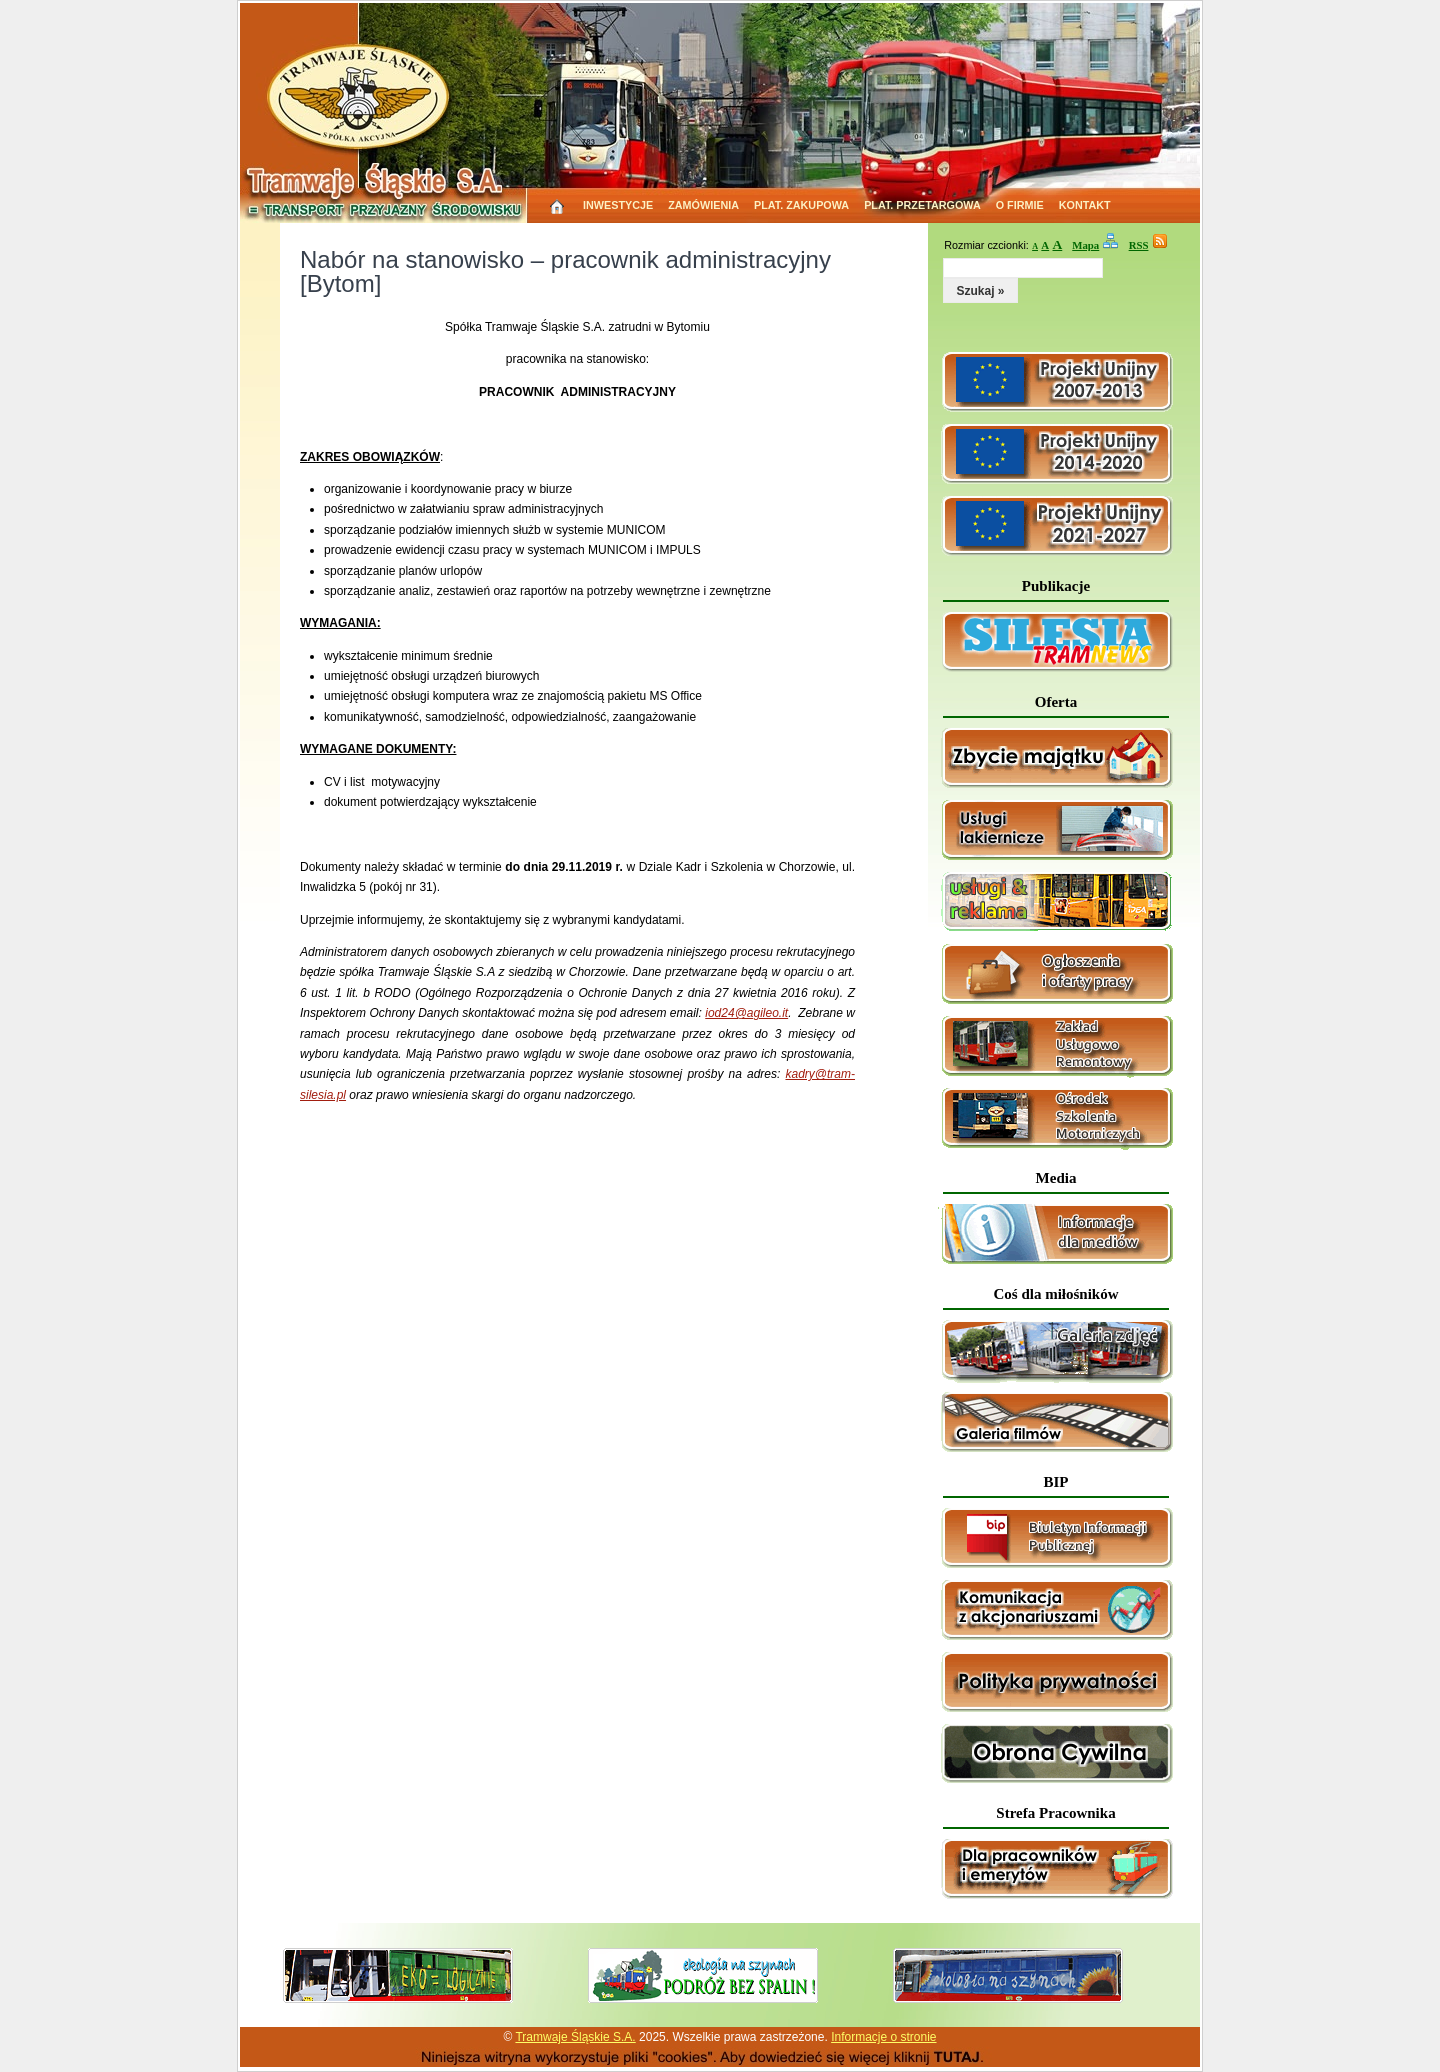  I want to click on RSS, so click(1139, 245).